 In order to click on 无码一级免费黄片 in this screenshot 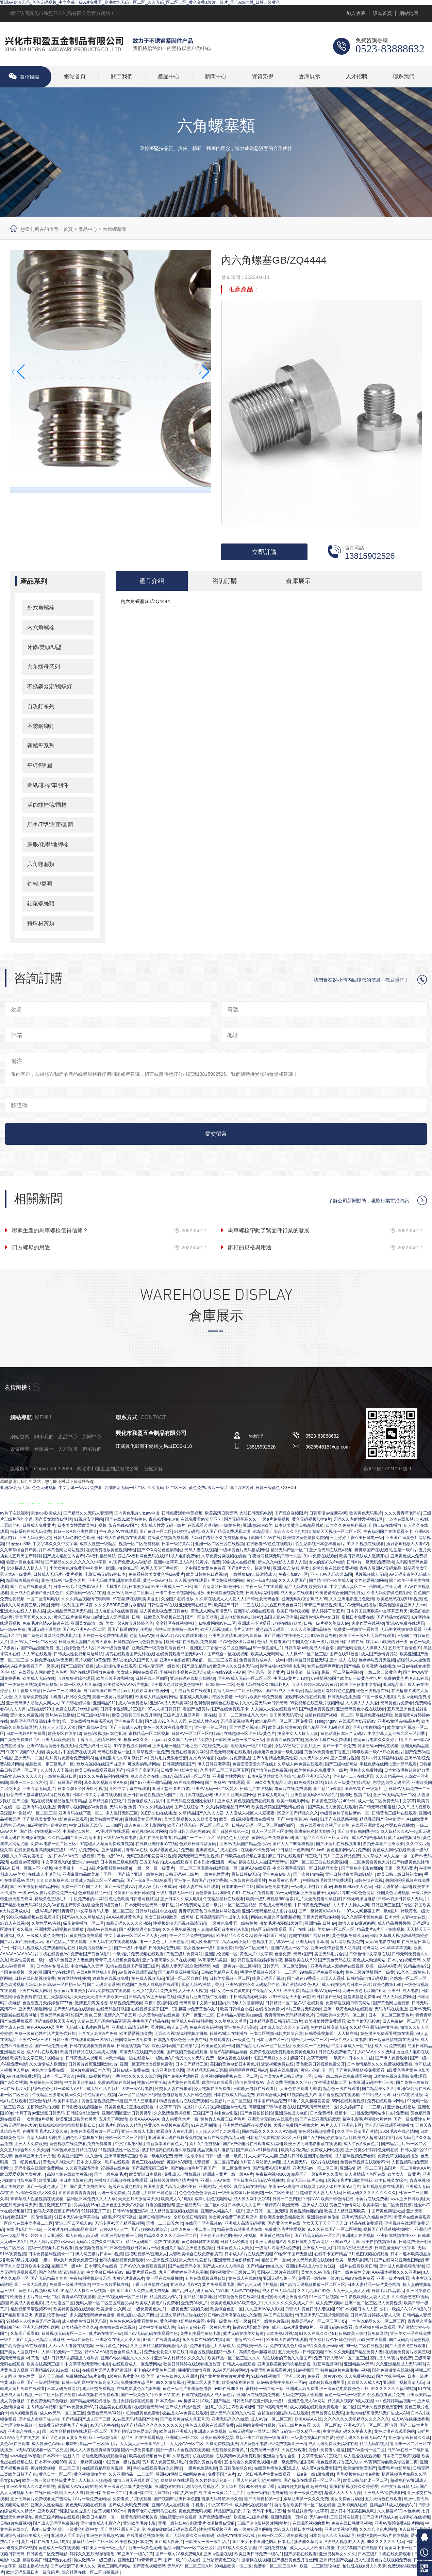, I will do `click(113, 2193)`.